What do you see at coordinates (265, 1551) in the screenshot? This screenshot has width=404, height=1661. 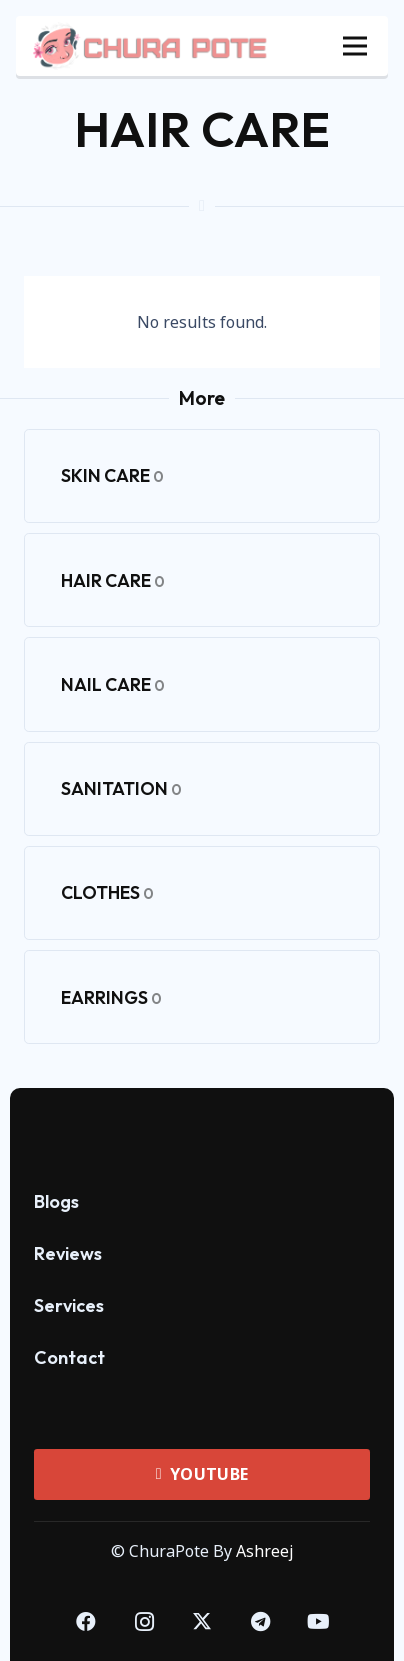 I see `Ashreej` at bounding box center [265, 1551].